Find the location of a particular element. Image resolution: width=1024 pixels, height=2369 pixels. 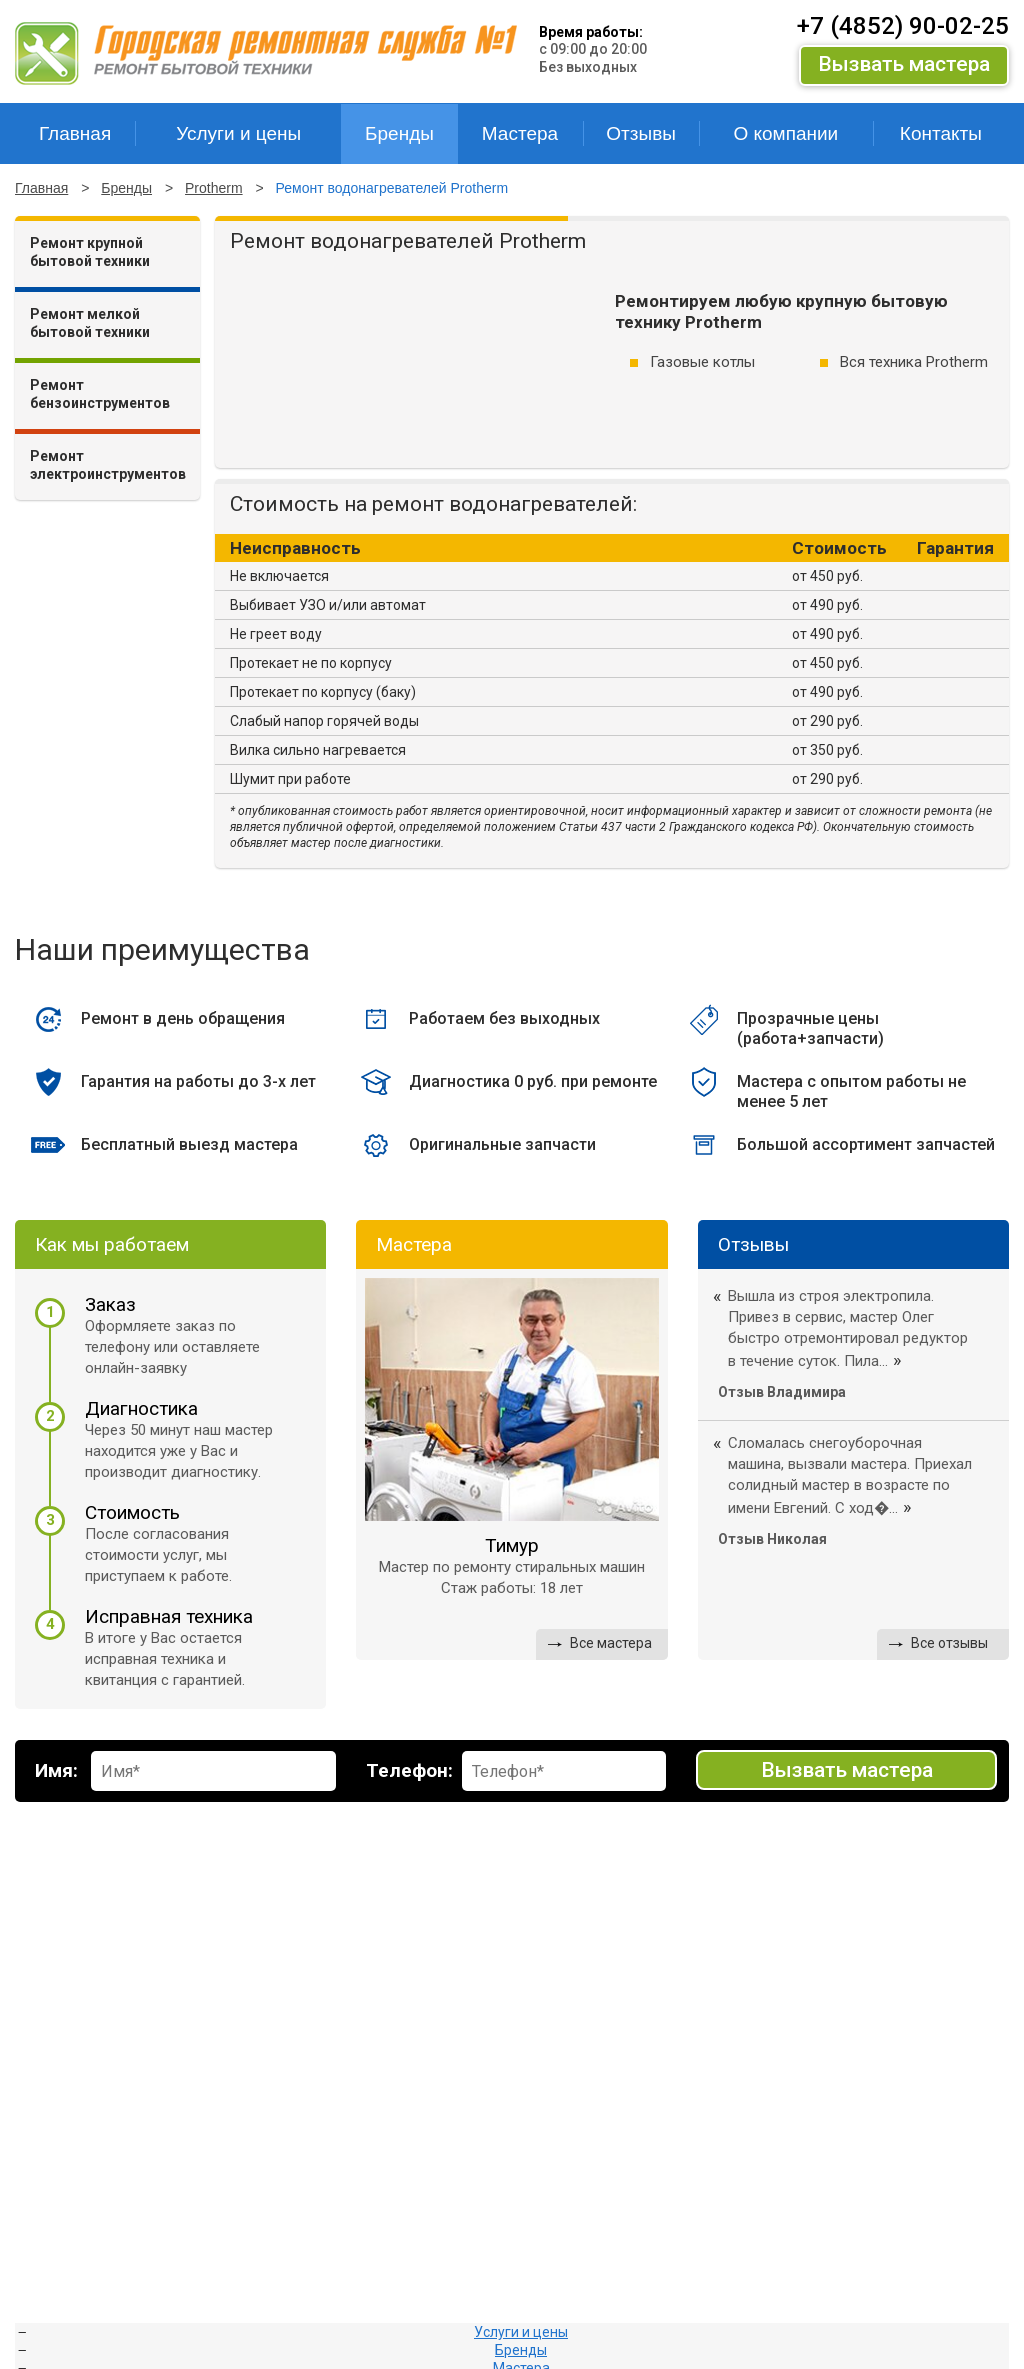

Газовые котлы is located at coordinates (702, 362).